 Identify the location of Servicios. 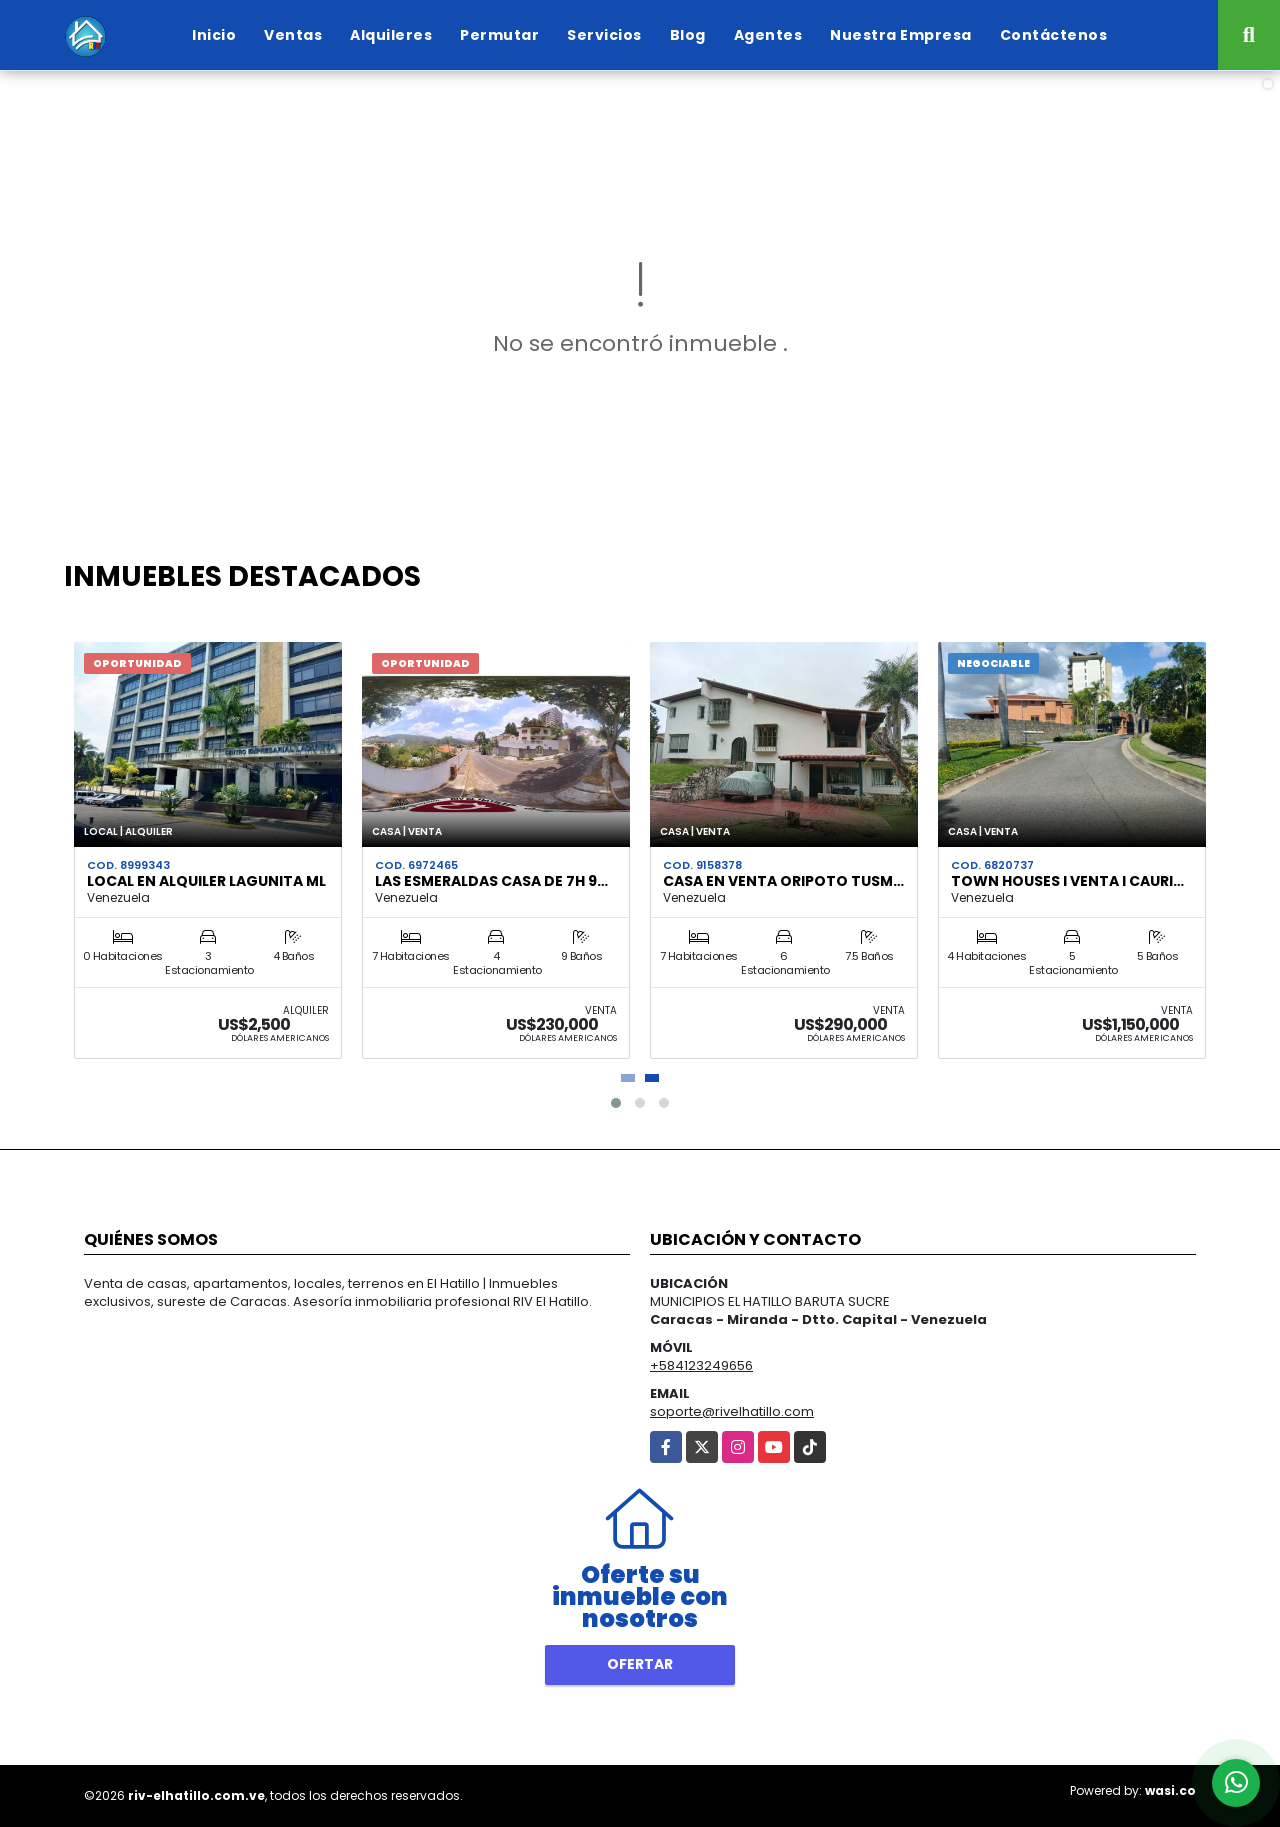
(604, 35).